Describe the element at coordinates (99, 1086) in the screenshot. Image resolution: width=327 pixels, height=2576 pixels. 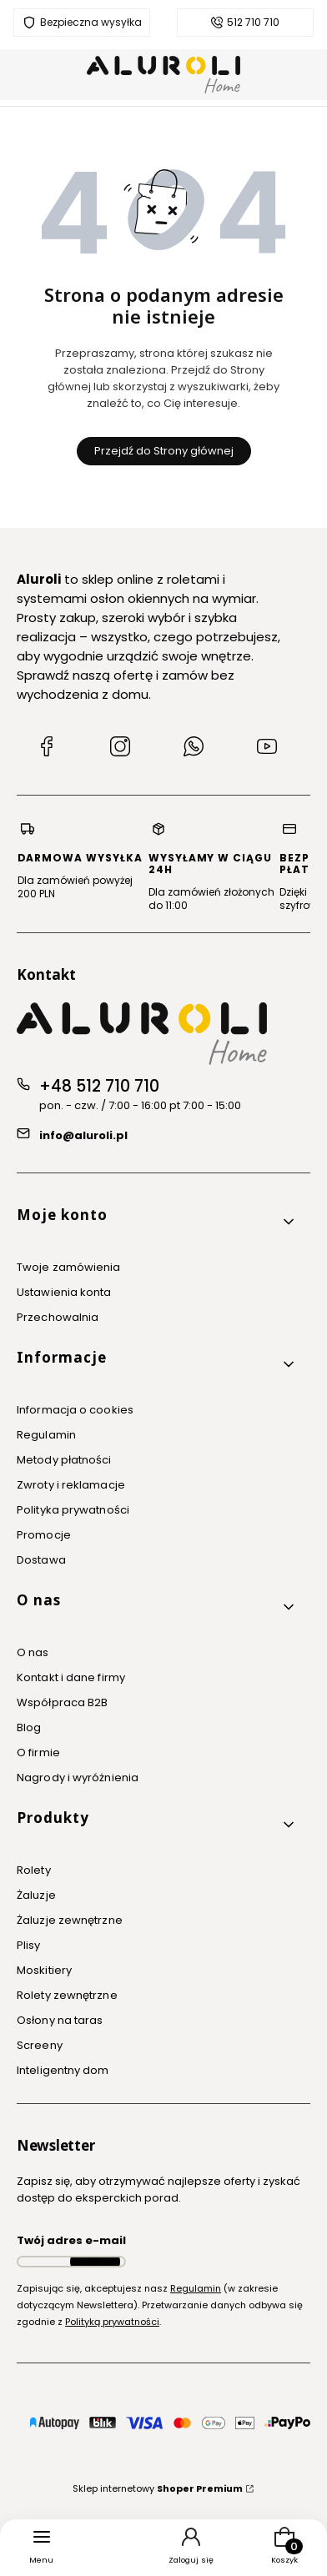
I see `+48 512 710 710 [Telefon + 4 8 5 1 2 7 1 0 7 1 0]` at that location.